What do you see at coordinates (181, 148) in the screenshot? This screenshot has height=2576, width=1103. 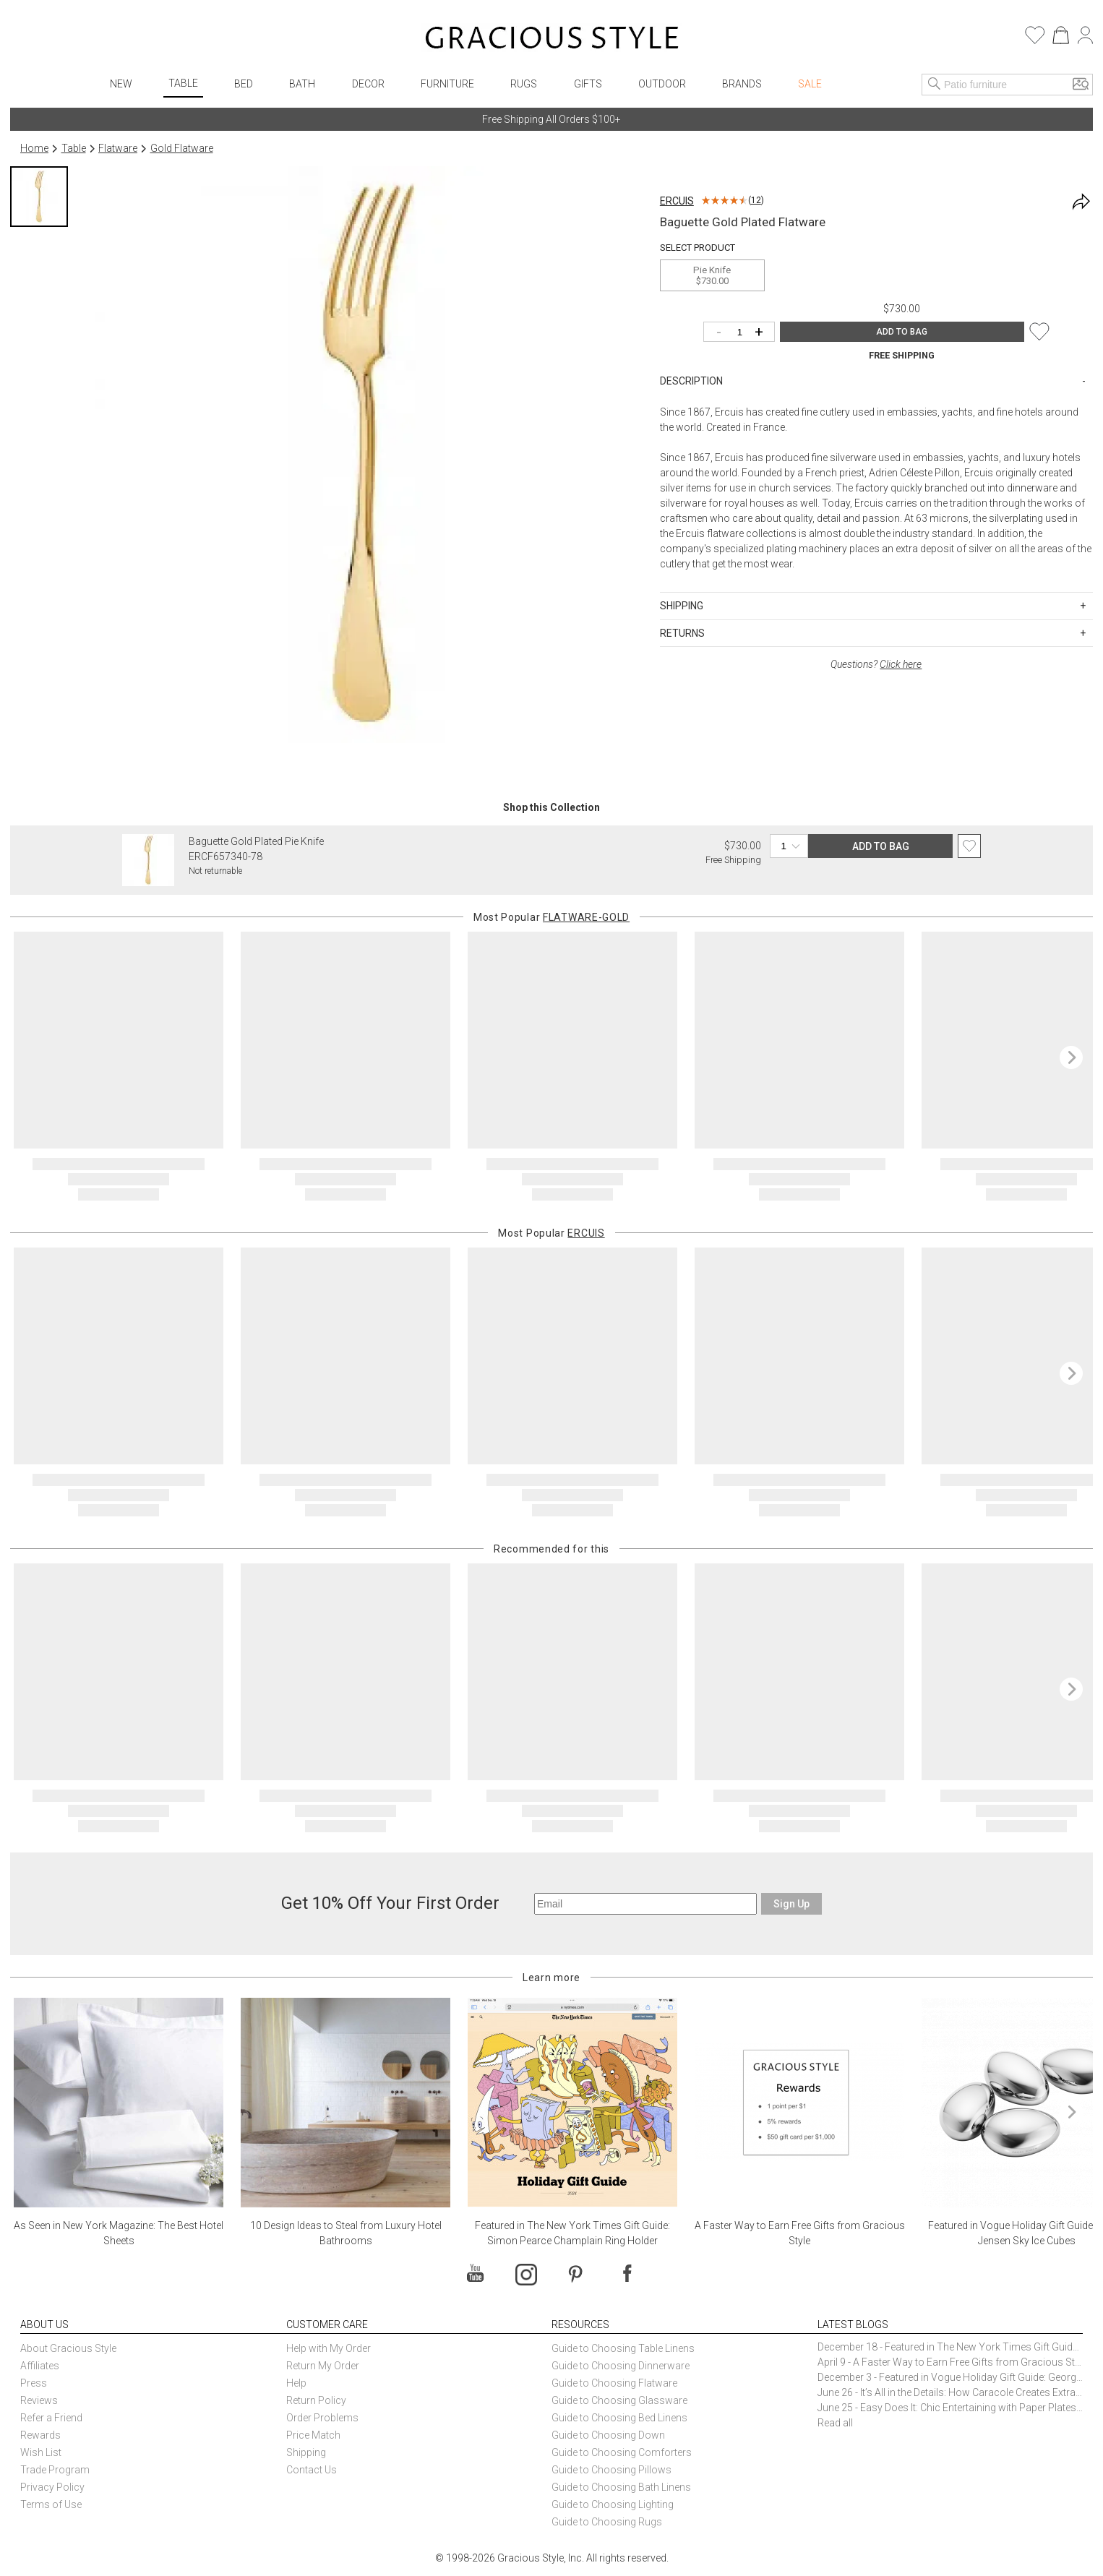 I see `Gold Flatware` at bounding box center [181, 148].